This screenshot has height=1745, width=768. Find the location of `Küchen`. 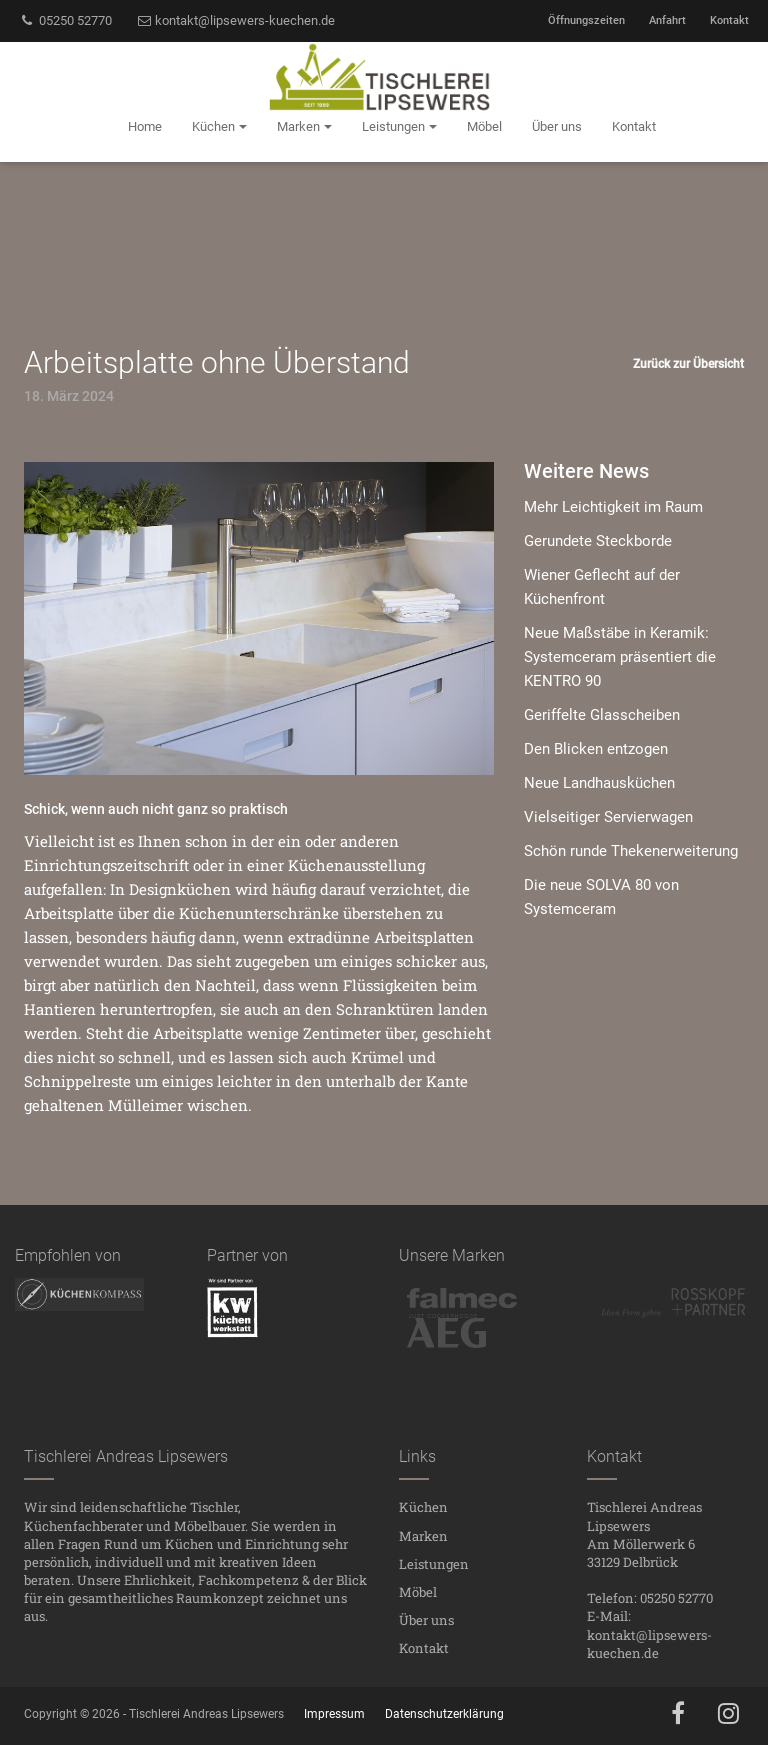

Küchen is located at coordinates (423, 1507).